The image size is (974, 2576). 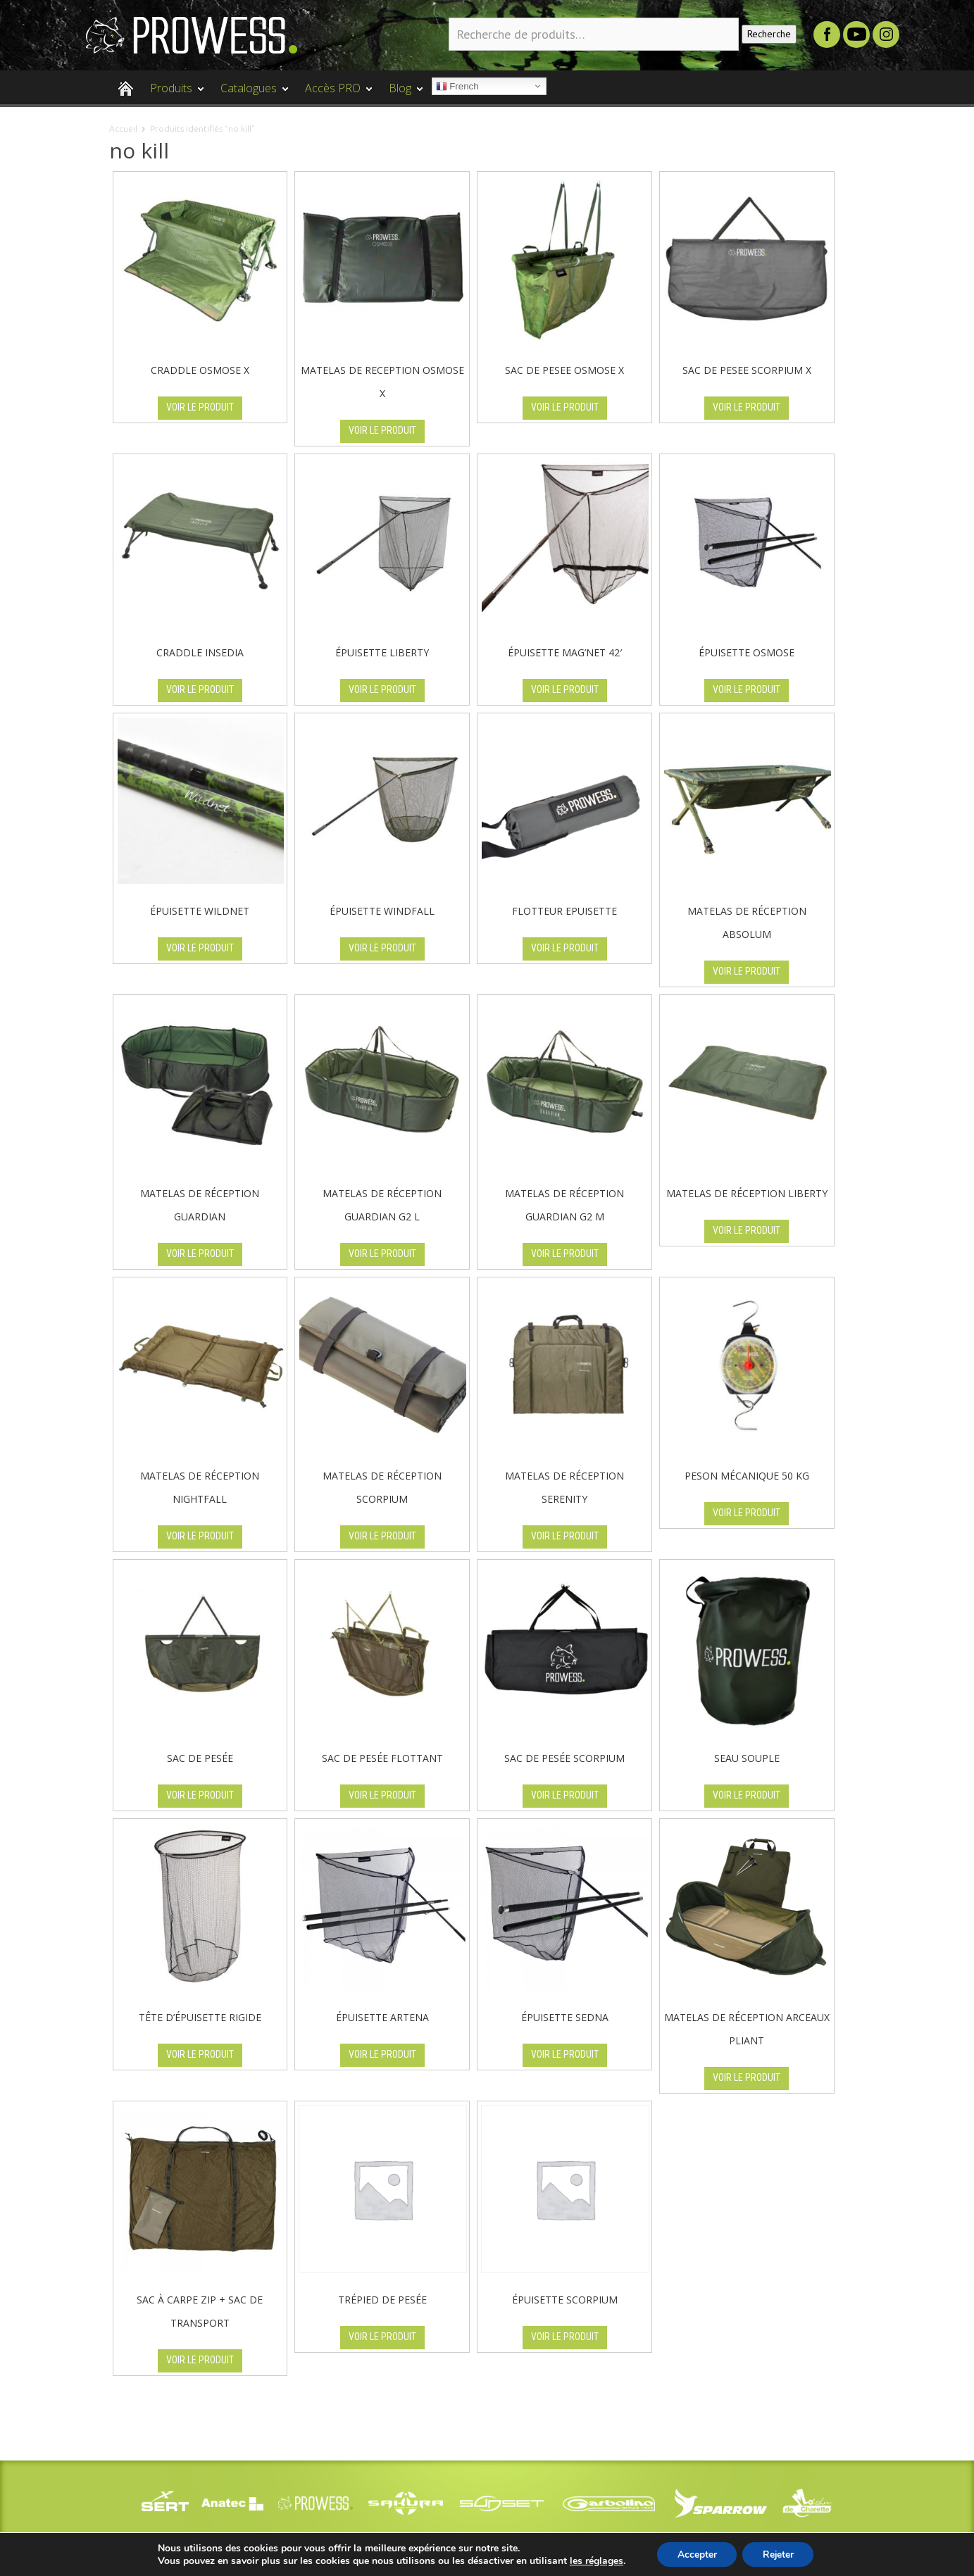 I want to click on Rejeter, so click(x=779, y=2554).